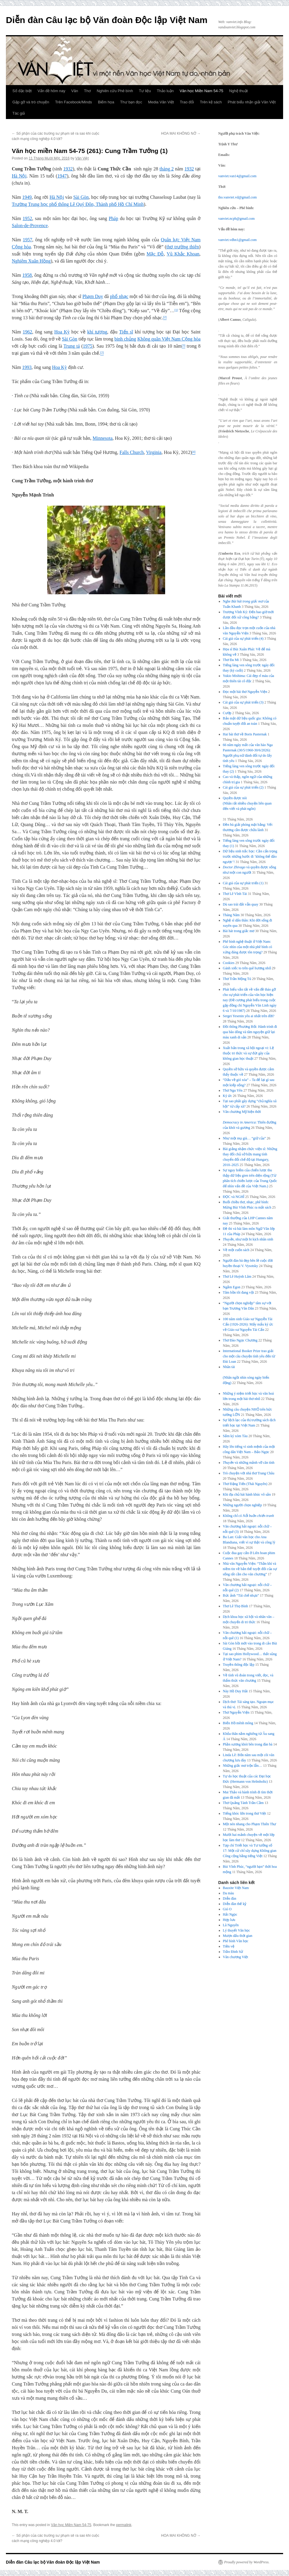  Describe the element at coordinates (19, 175) in the screenshot. I see `Hà Nội` at that location.